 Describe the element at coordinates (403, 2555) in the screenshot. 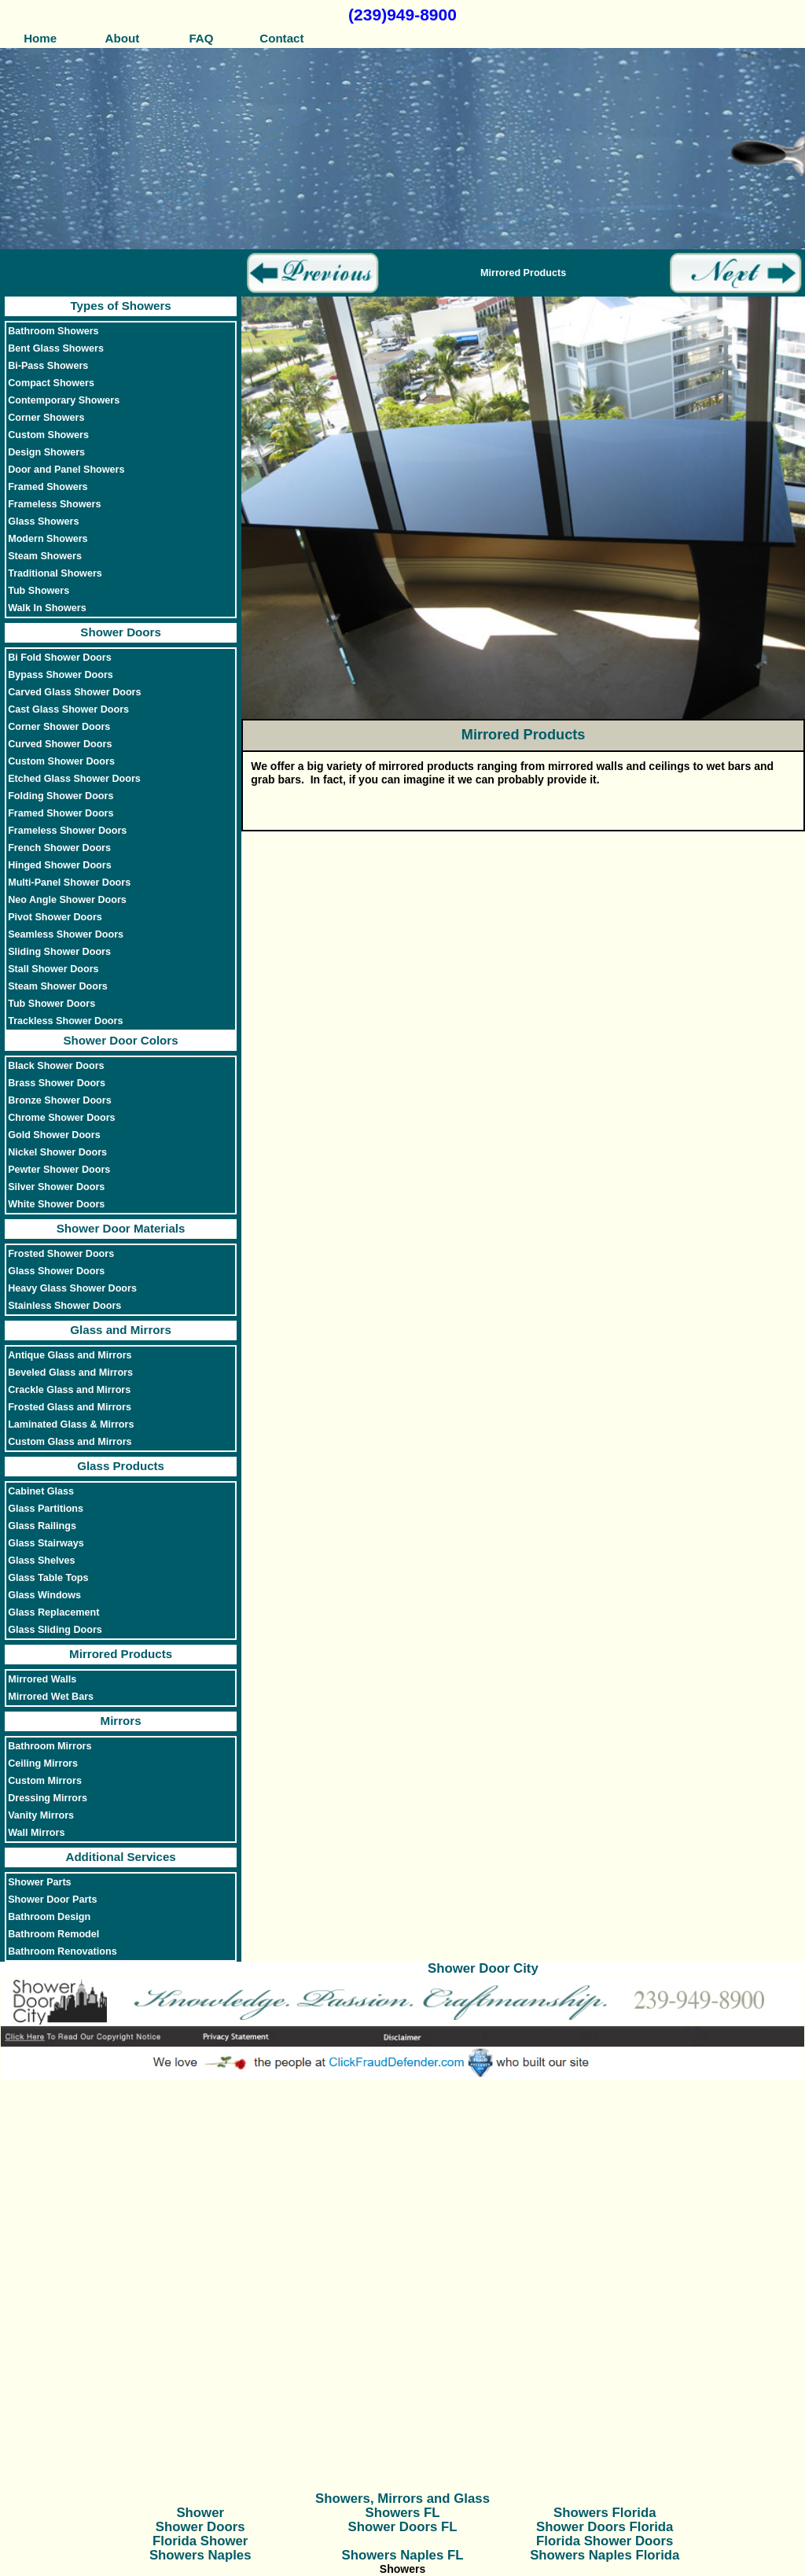

I see `Showers Naples FL` at that location.